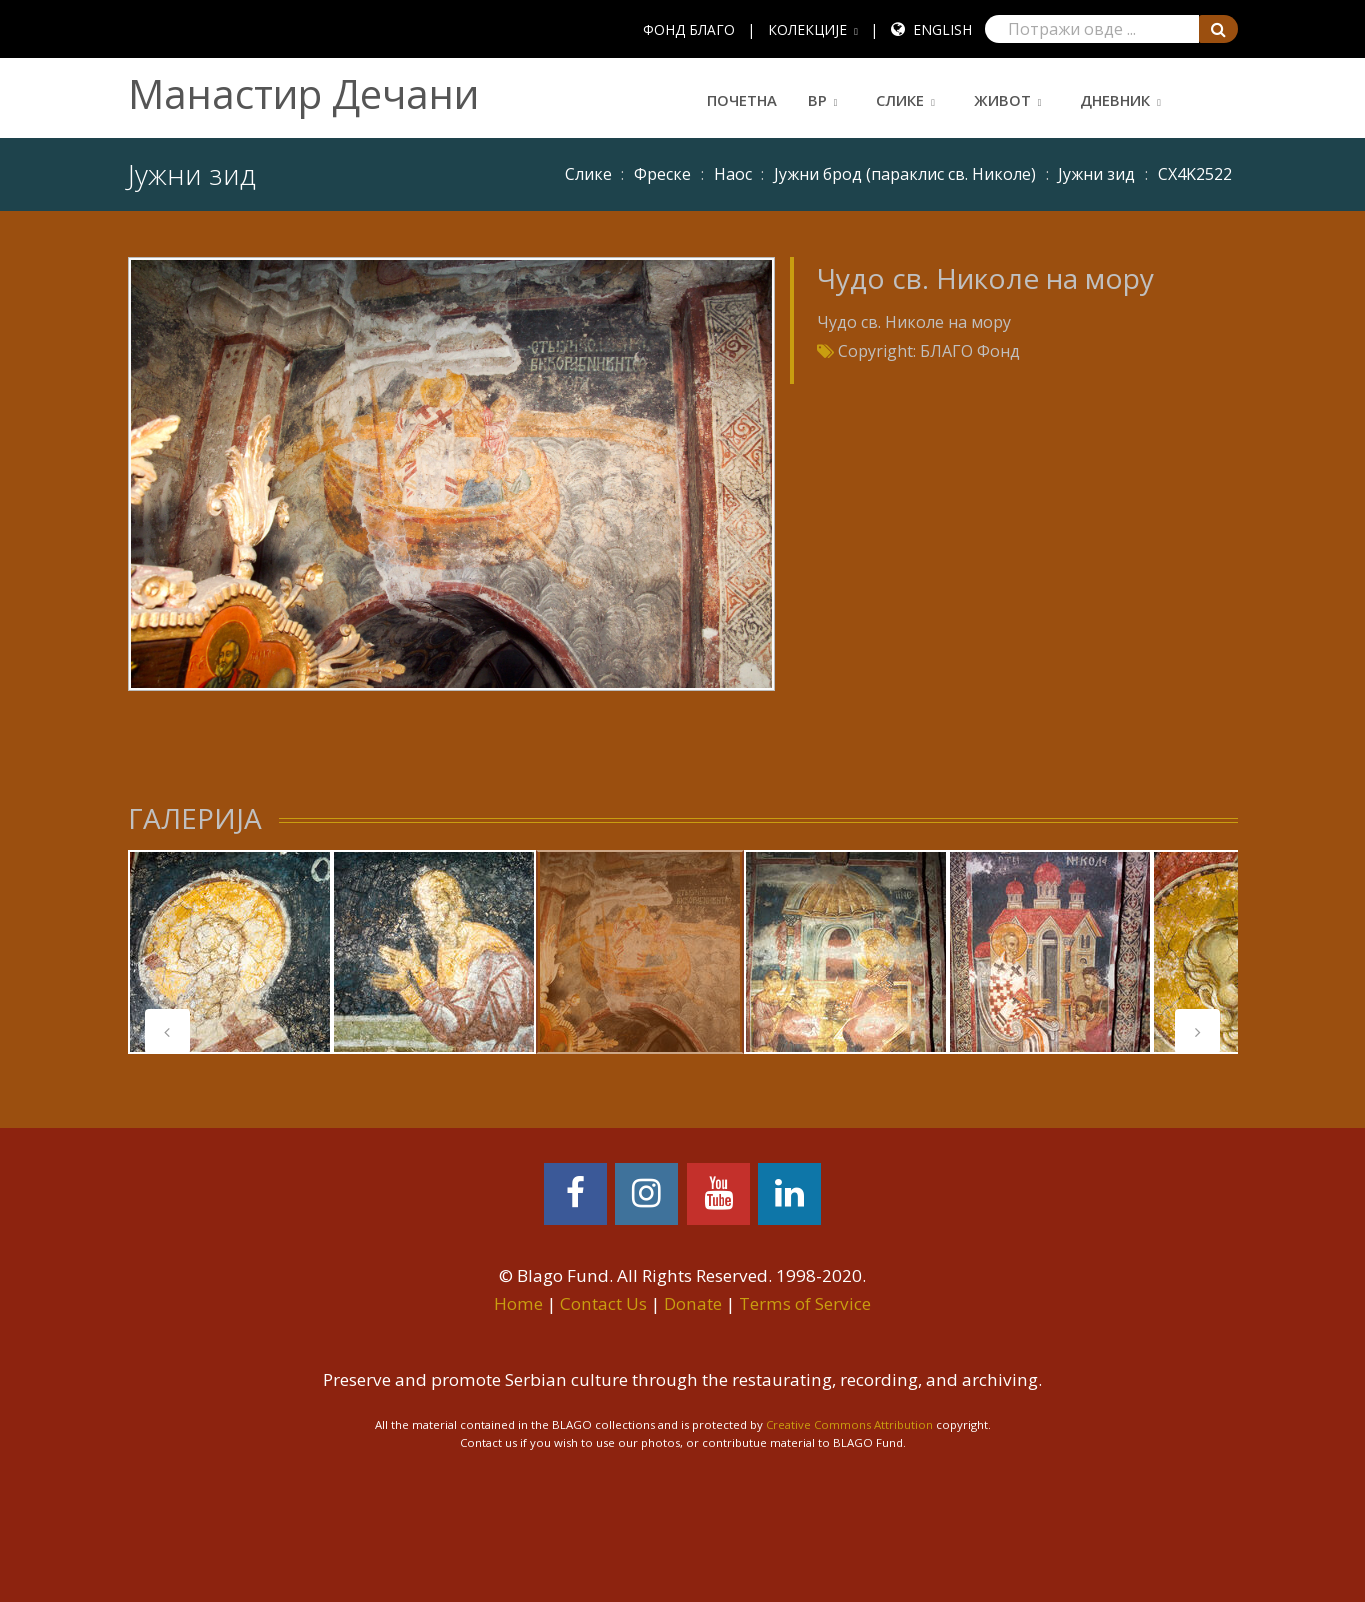 This screenshot has height=1602, width=1365. What do you see at coordinates (817, 100) in the screenshot?
I see `ВР` at bounding box center [817, 100].